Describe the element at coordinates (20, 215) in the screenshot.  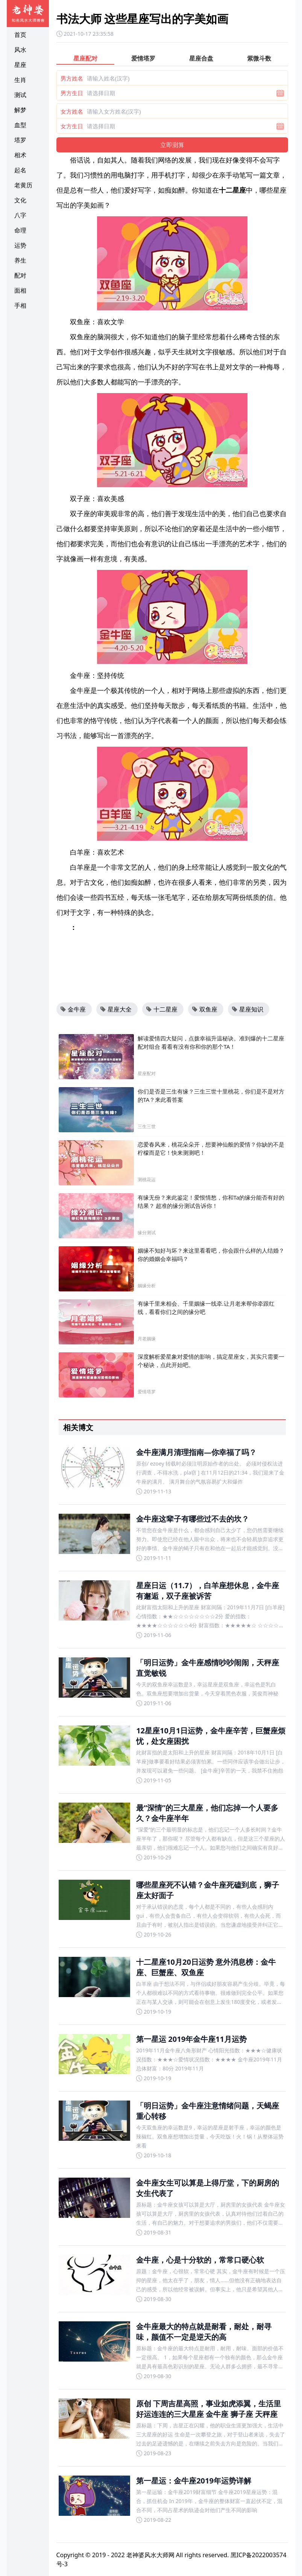
I see `八字` at that location.